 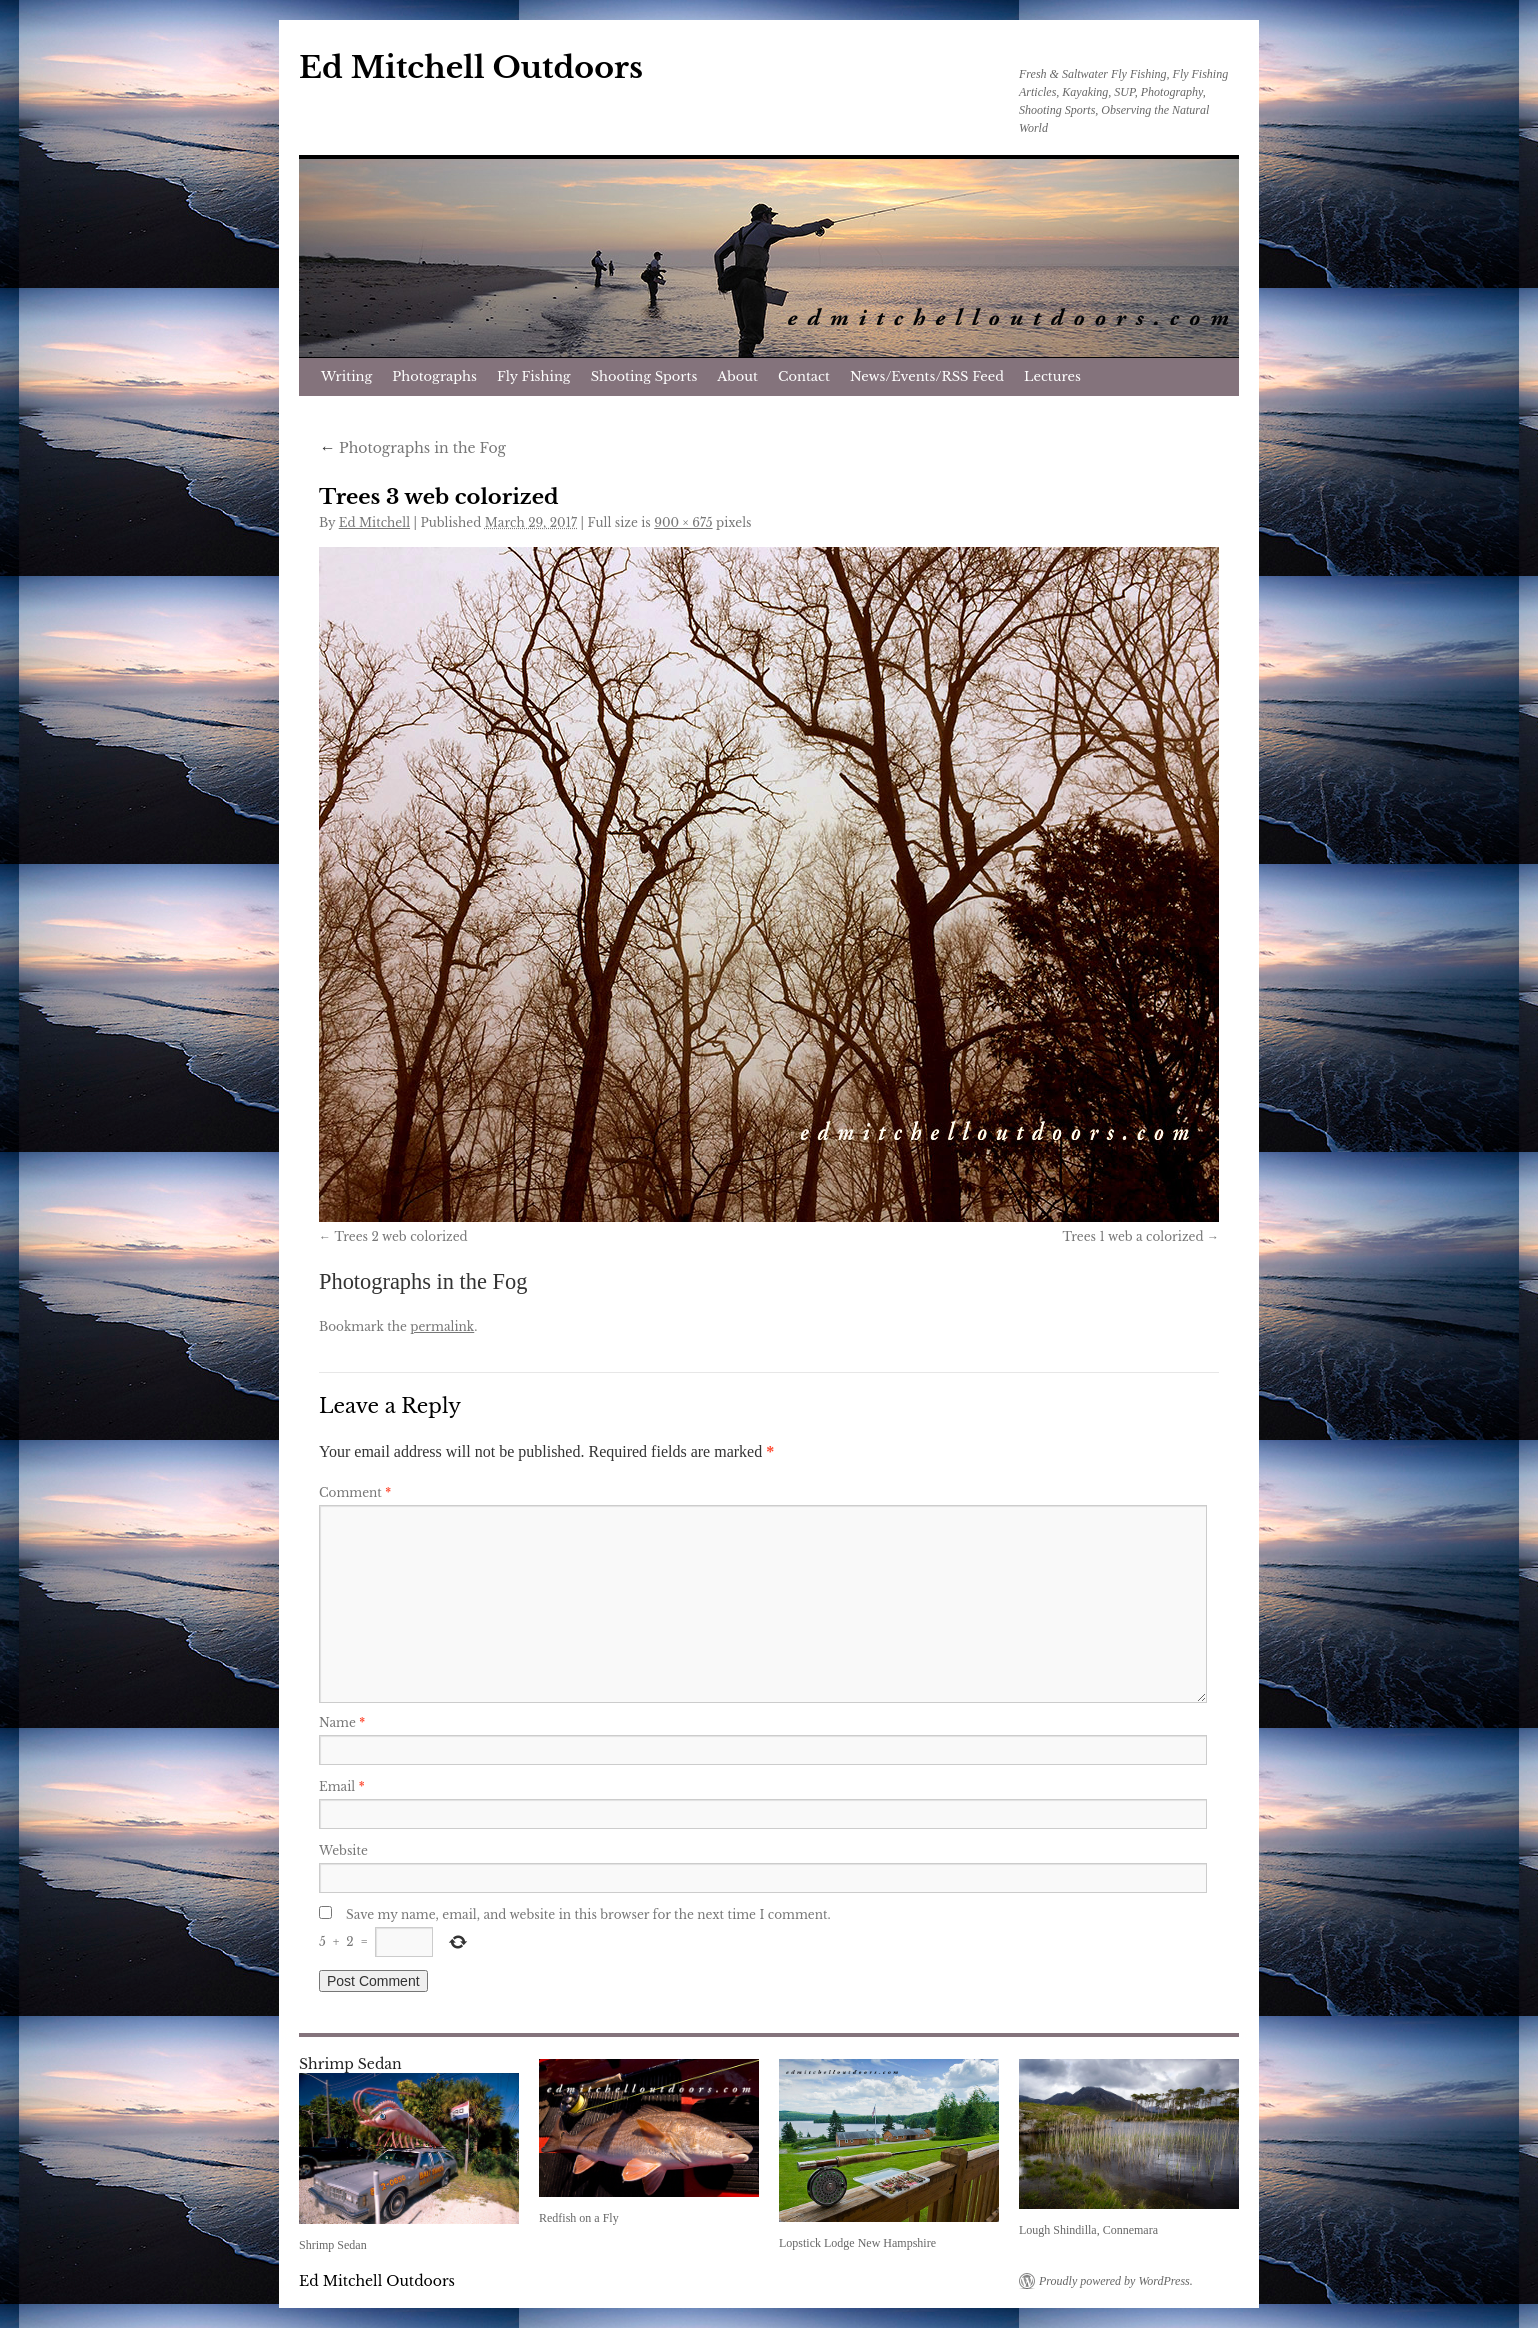 What do you see at coordinates (683, 522) in the screenshot?
I see `900 × 675` at bounding box center [683, 522].